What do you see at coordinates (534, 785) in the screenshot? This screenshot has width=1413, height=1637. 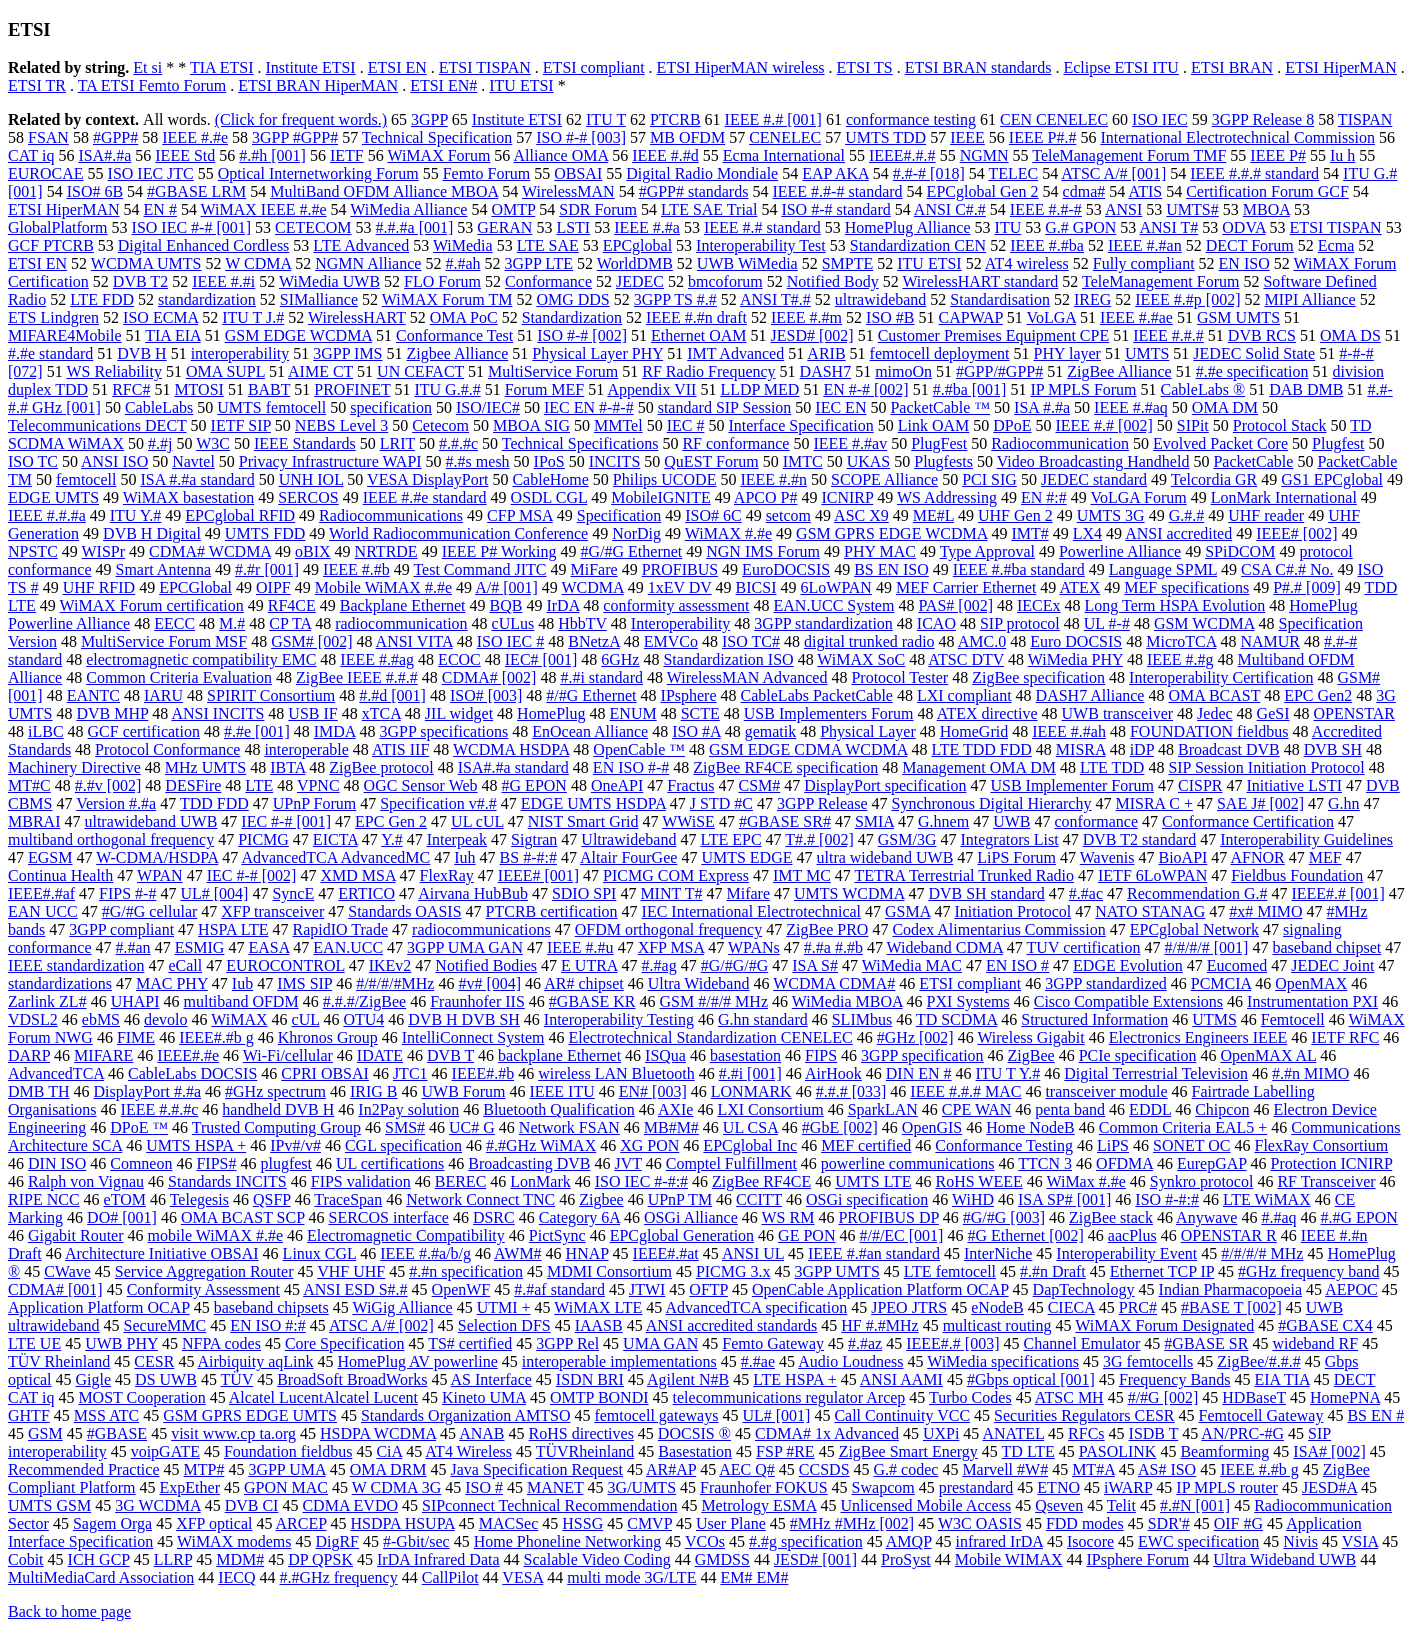 I see `#G EPON` at bounding box center [534, 785].